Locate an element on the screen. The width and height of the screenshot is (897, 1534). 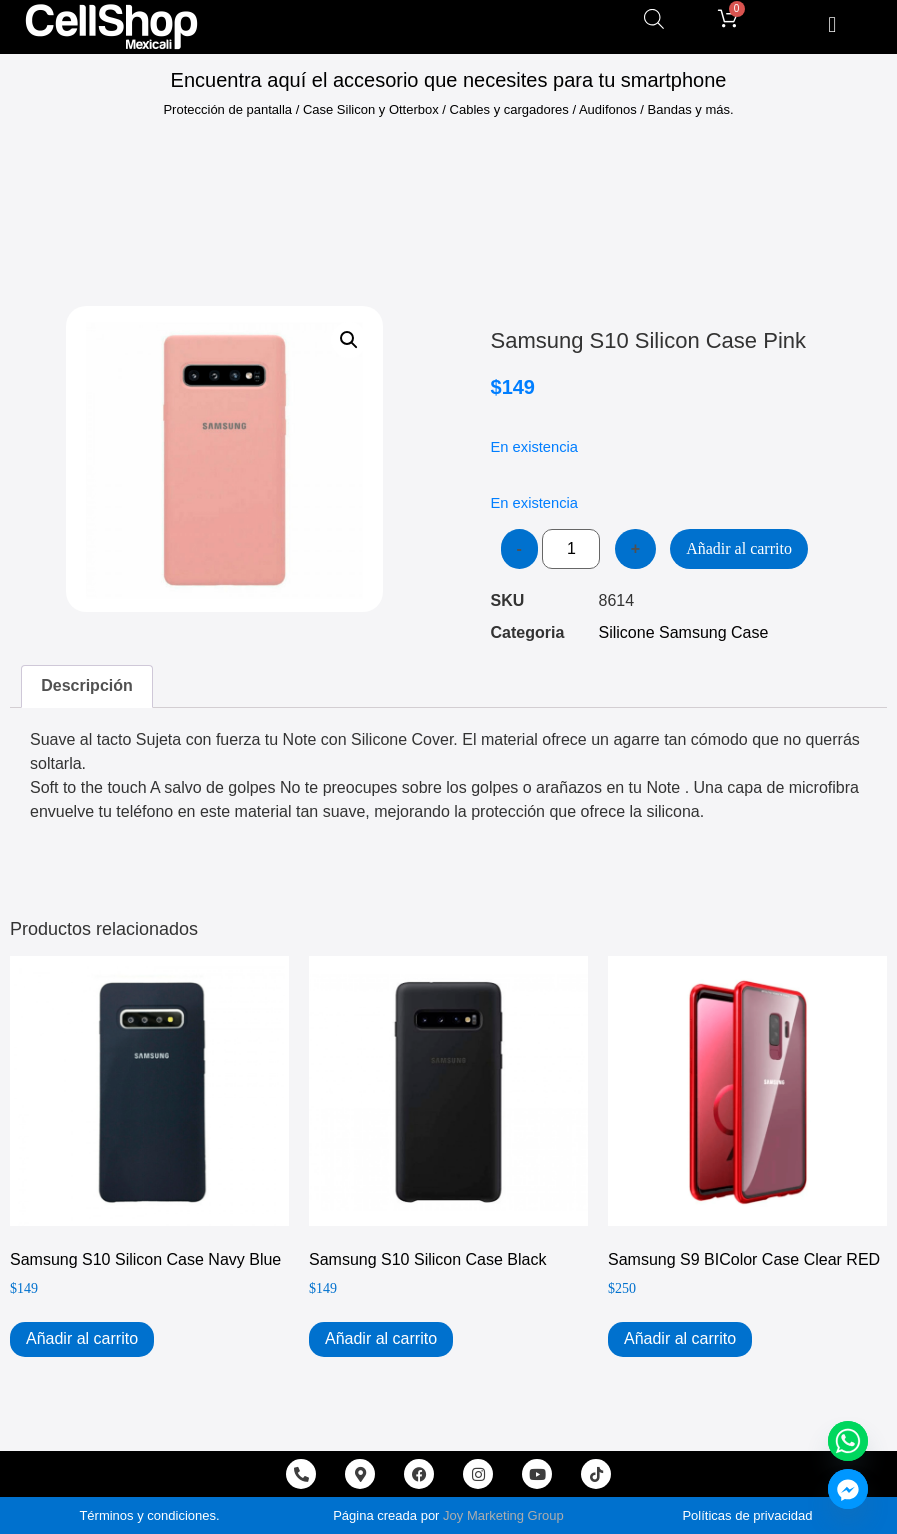
Añadir al carrito is located at coordinates (739, 548).